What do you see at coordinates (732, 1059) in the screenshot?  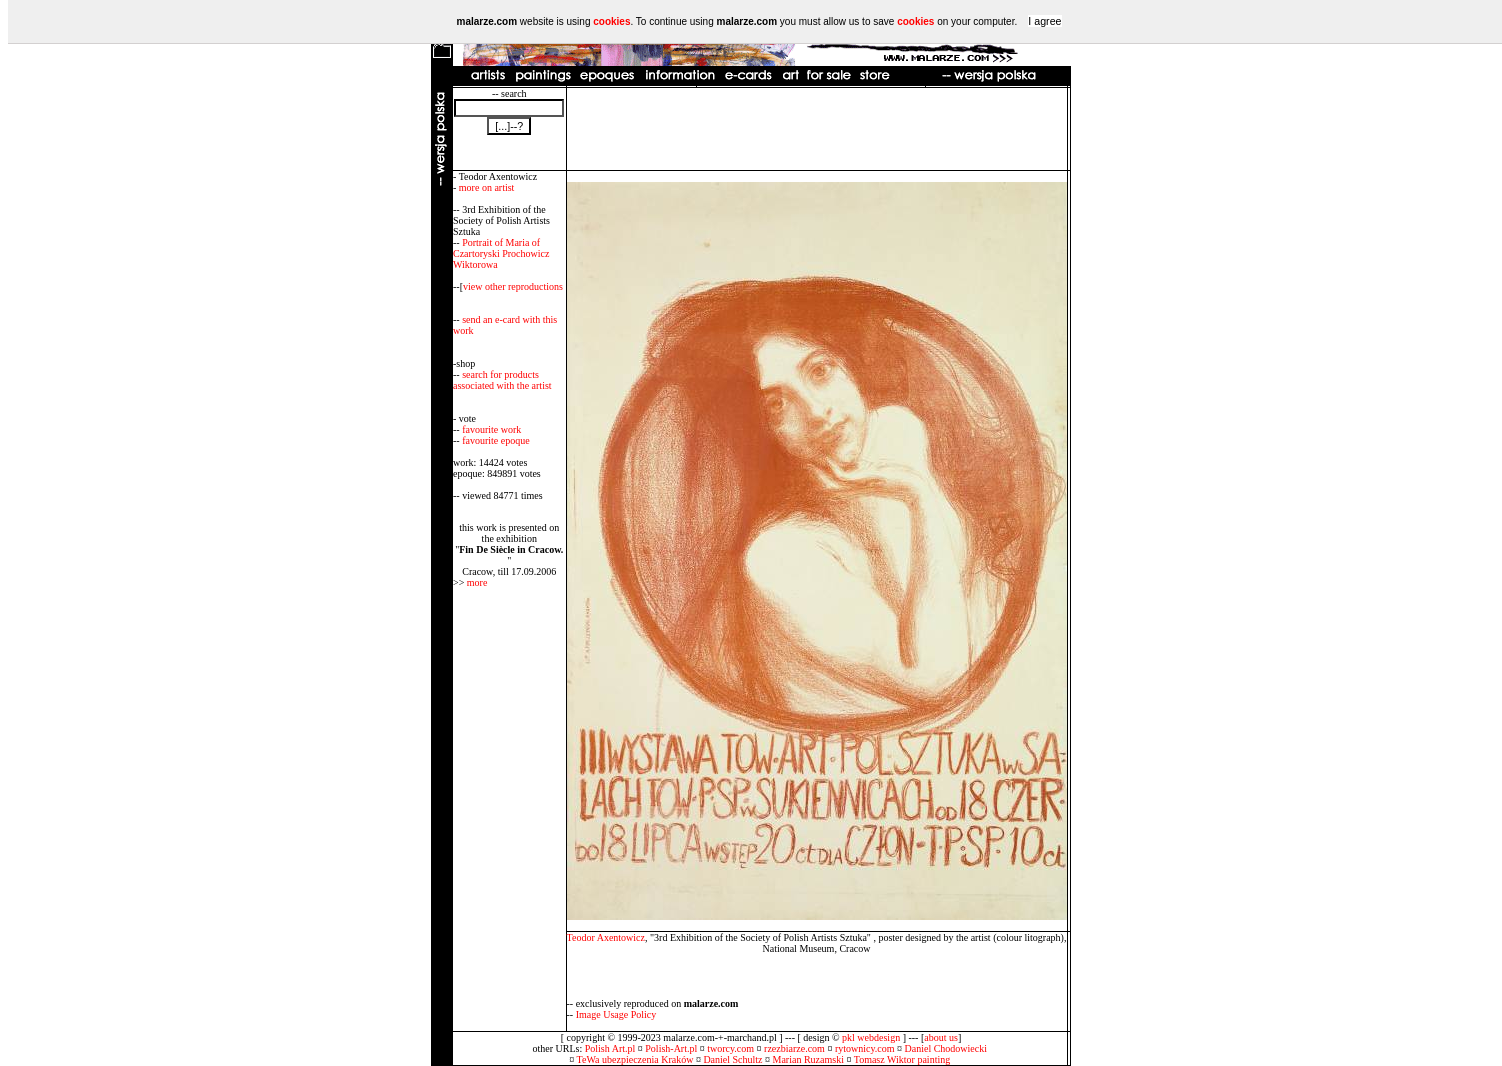 I see `Daniel Schultz` at bounding box center [732, 1059].